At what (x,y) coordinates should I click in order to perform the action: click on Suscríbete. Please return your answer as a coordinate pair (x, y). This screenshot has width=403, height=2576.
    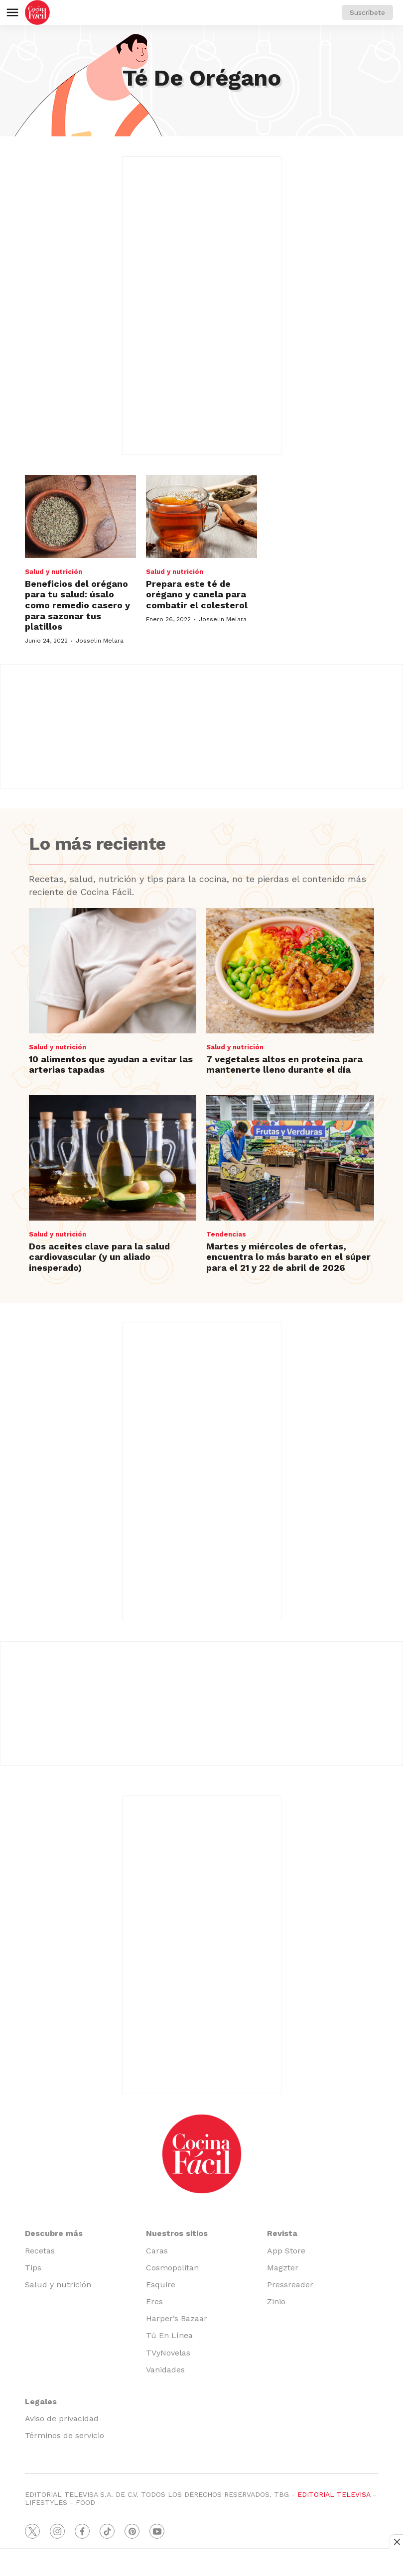
    Looking at the image, I should click on (367, 12).